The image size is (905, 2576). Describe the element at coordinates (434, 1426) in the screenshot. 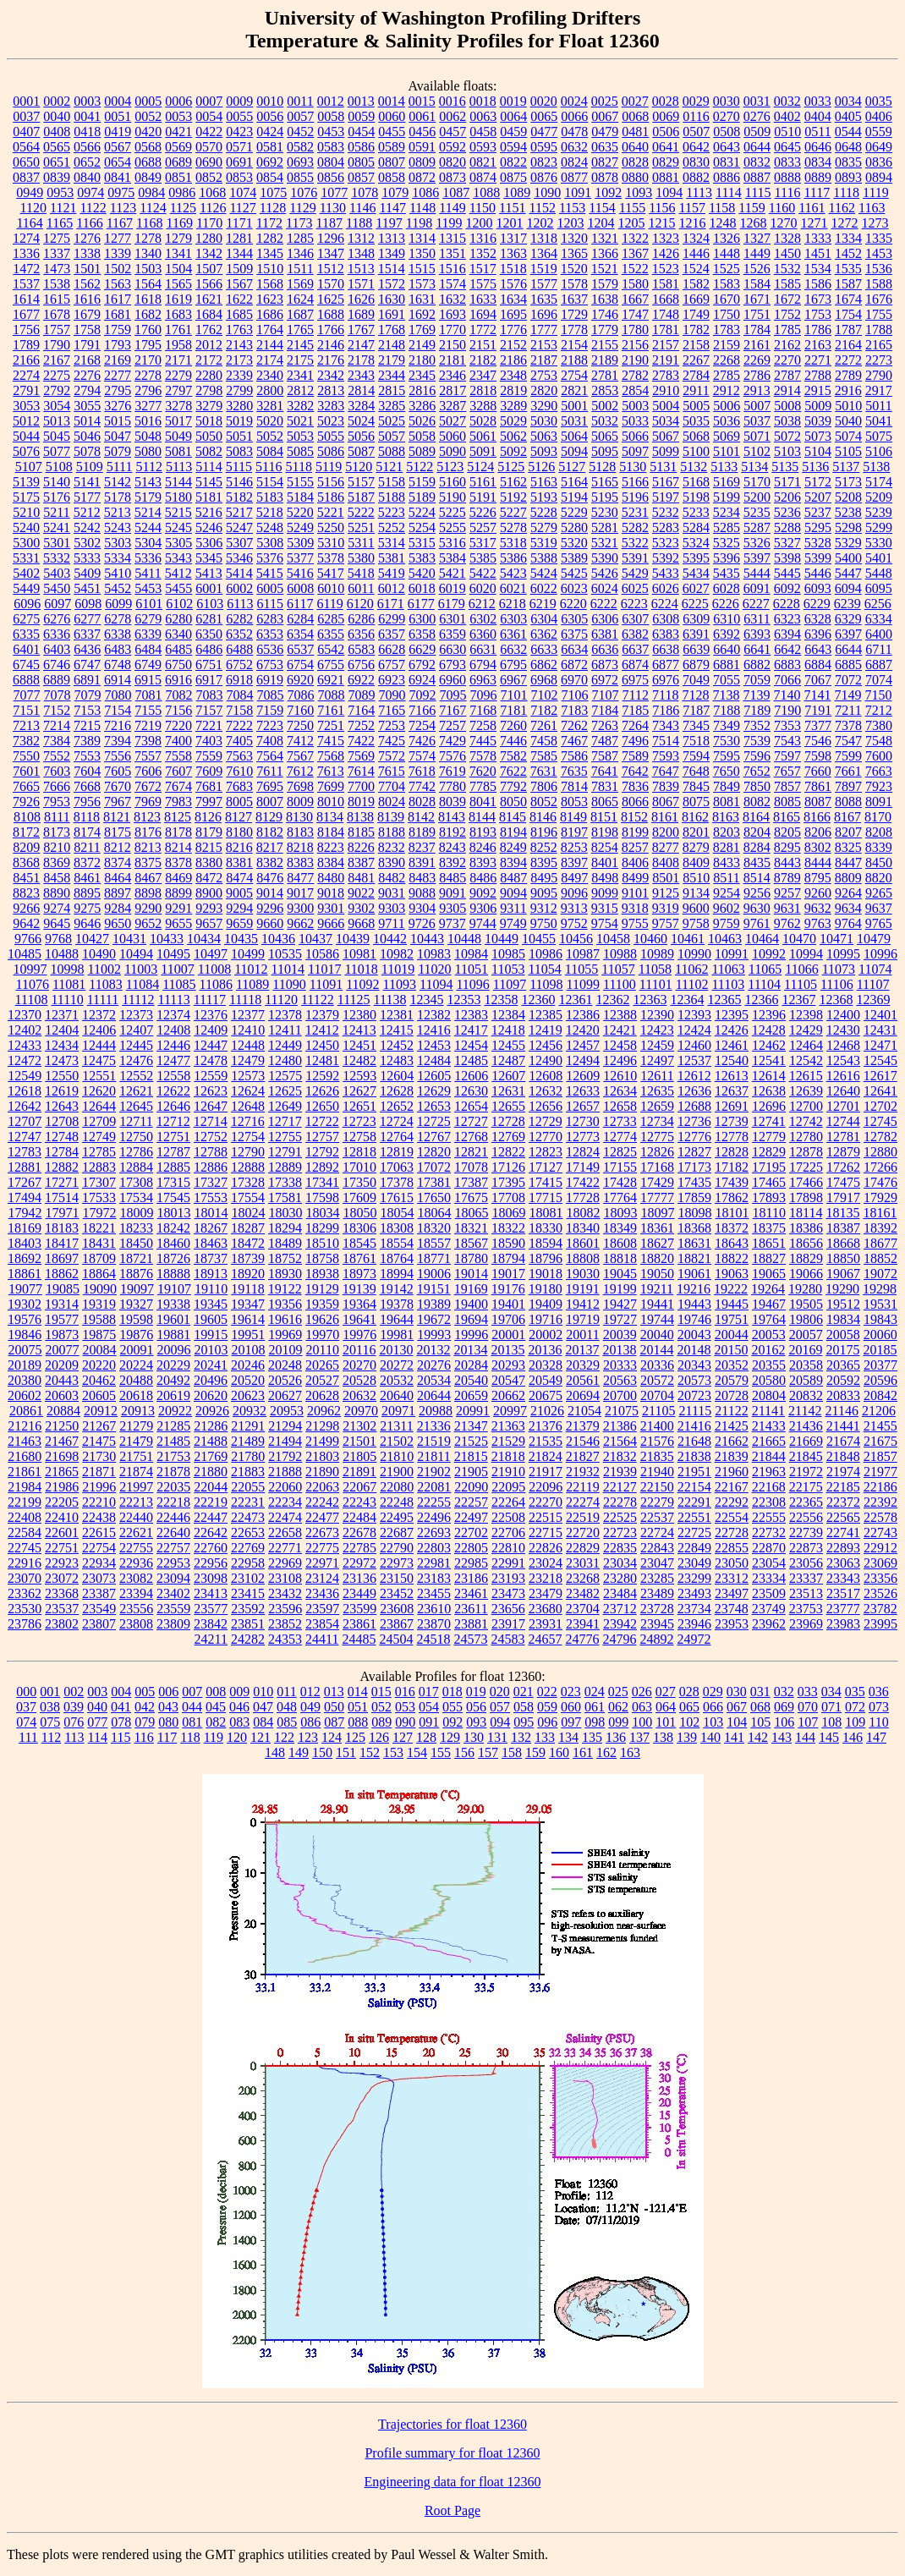

I see `21336` at that location.